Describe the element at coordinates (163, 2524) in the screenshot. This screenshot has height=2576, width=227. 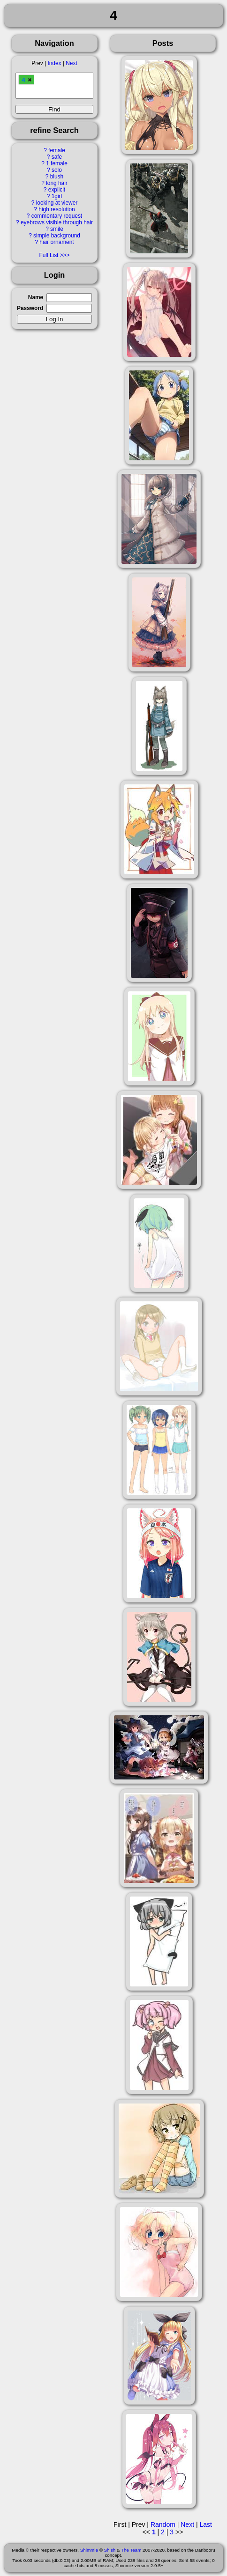
I see `Random` at that location.